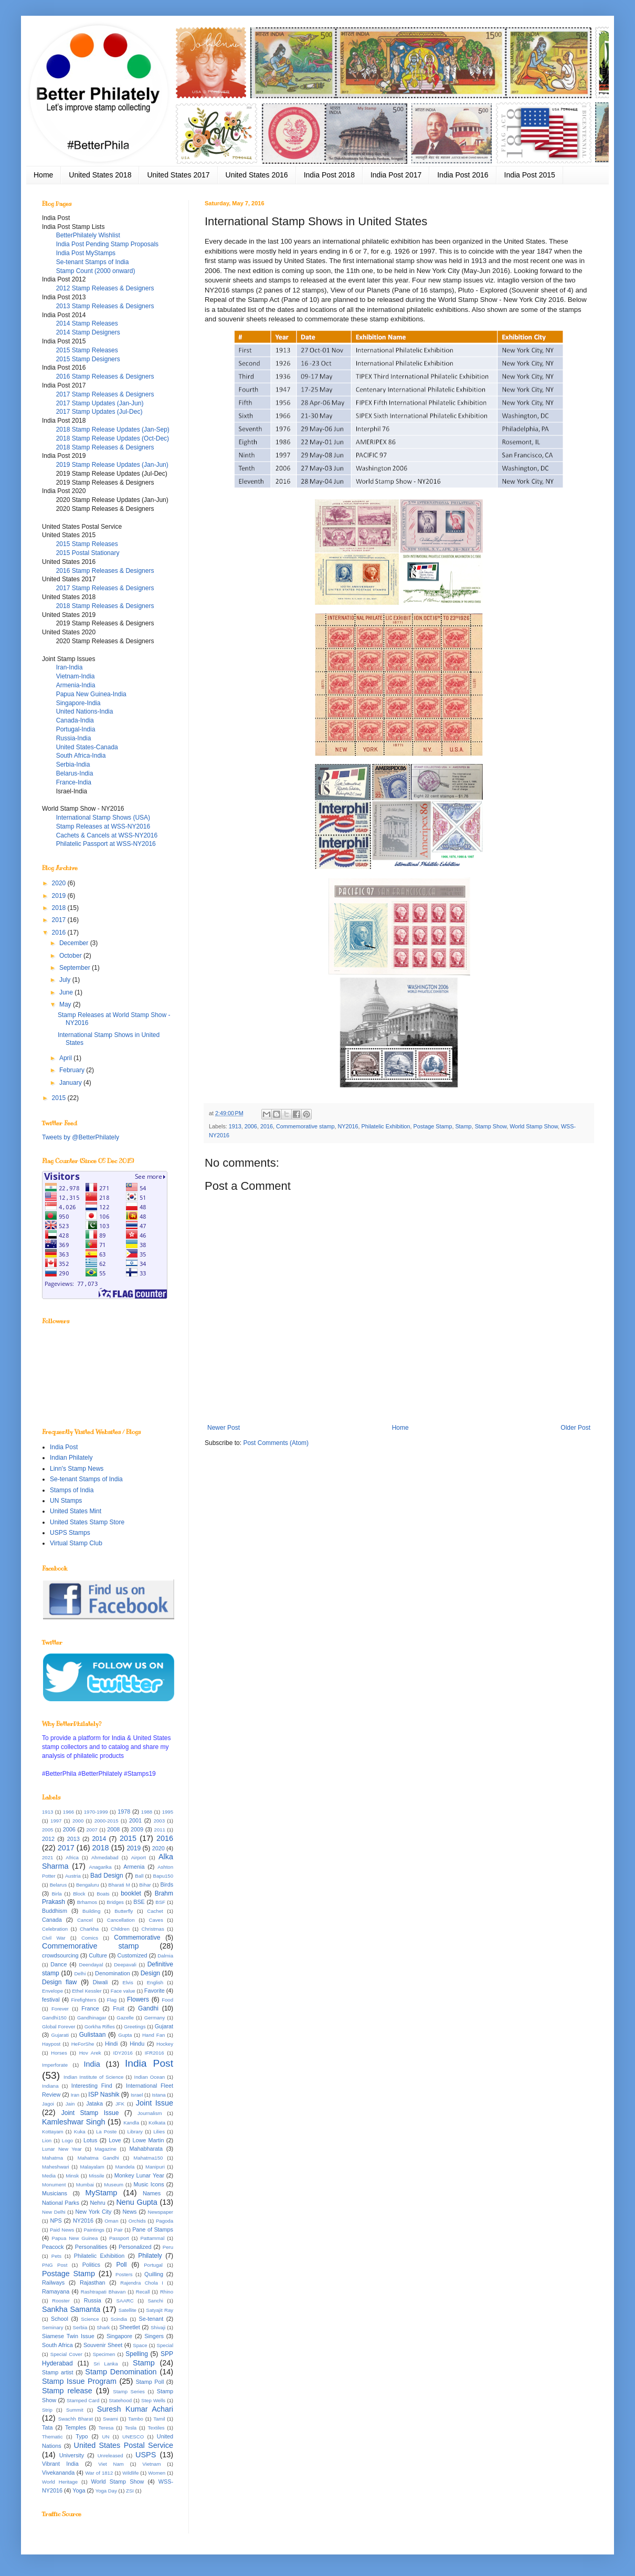  Describe the element at coordinates (80, 1137) in the screenshot. I see `Tweets by @BetterPhilately` at that location.